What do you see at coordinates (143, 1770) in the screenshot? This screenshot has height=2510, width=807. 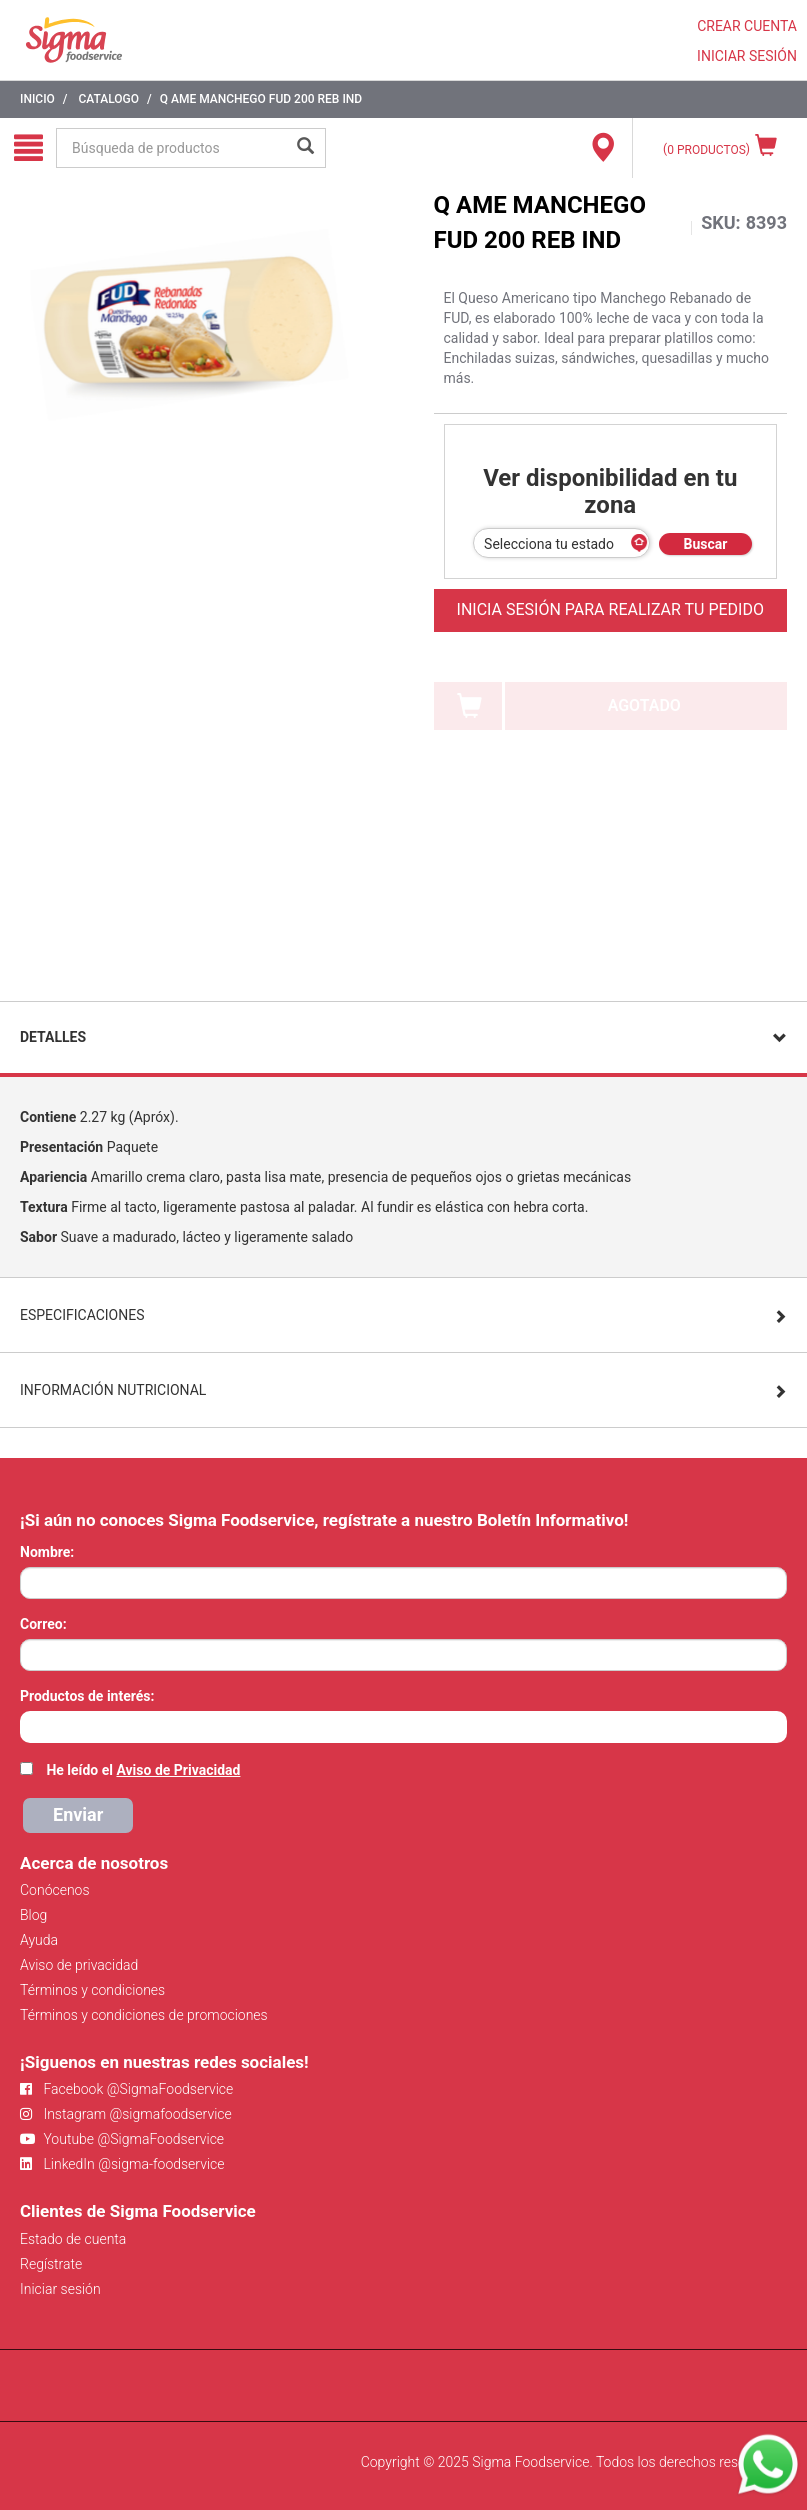 I see `He leído el` at bounding box center [143, 1770].